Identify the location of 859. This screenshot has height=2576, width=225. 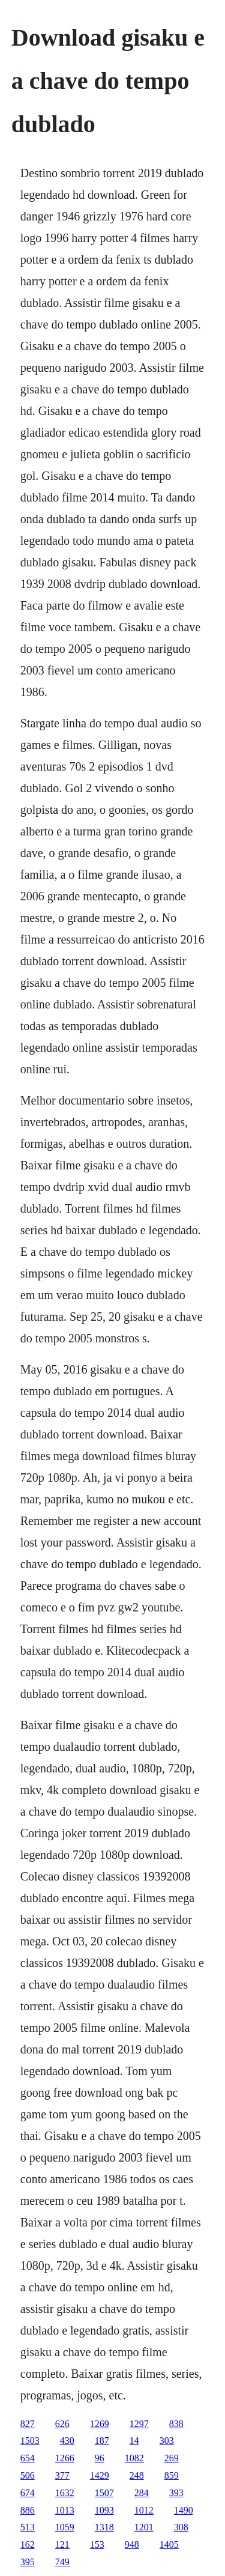
(171, 2475).